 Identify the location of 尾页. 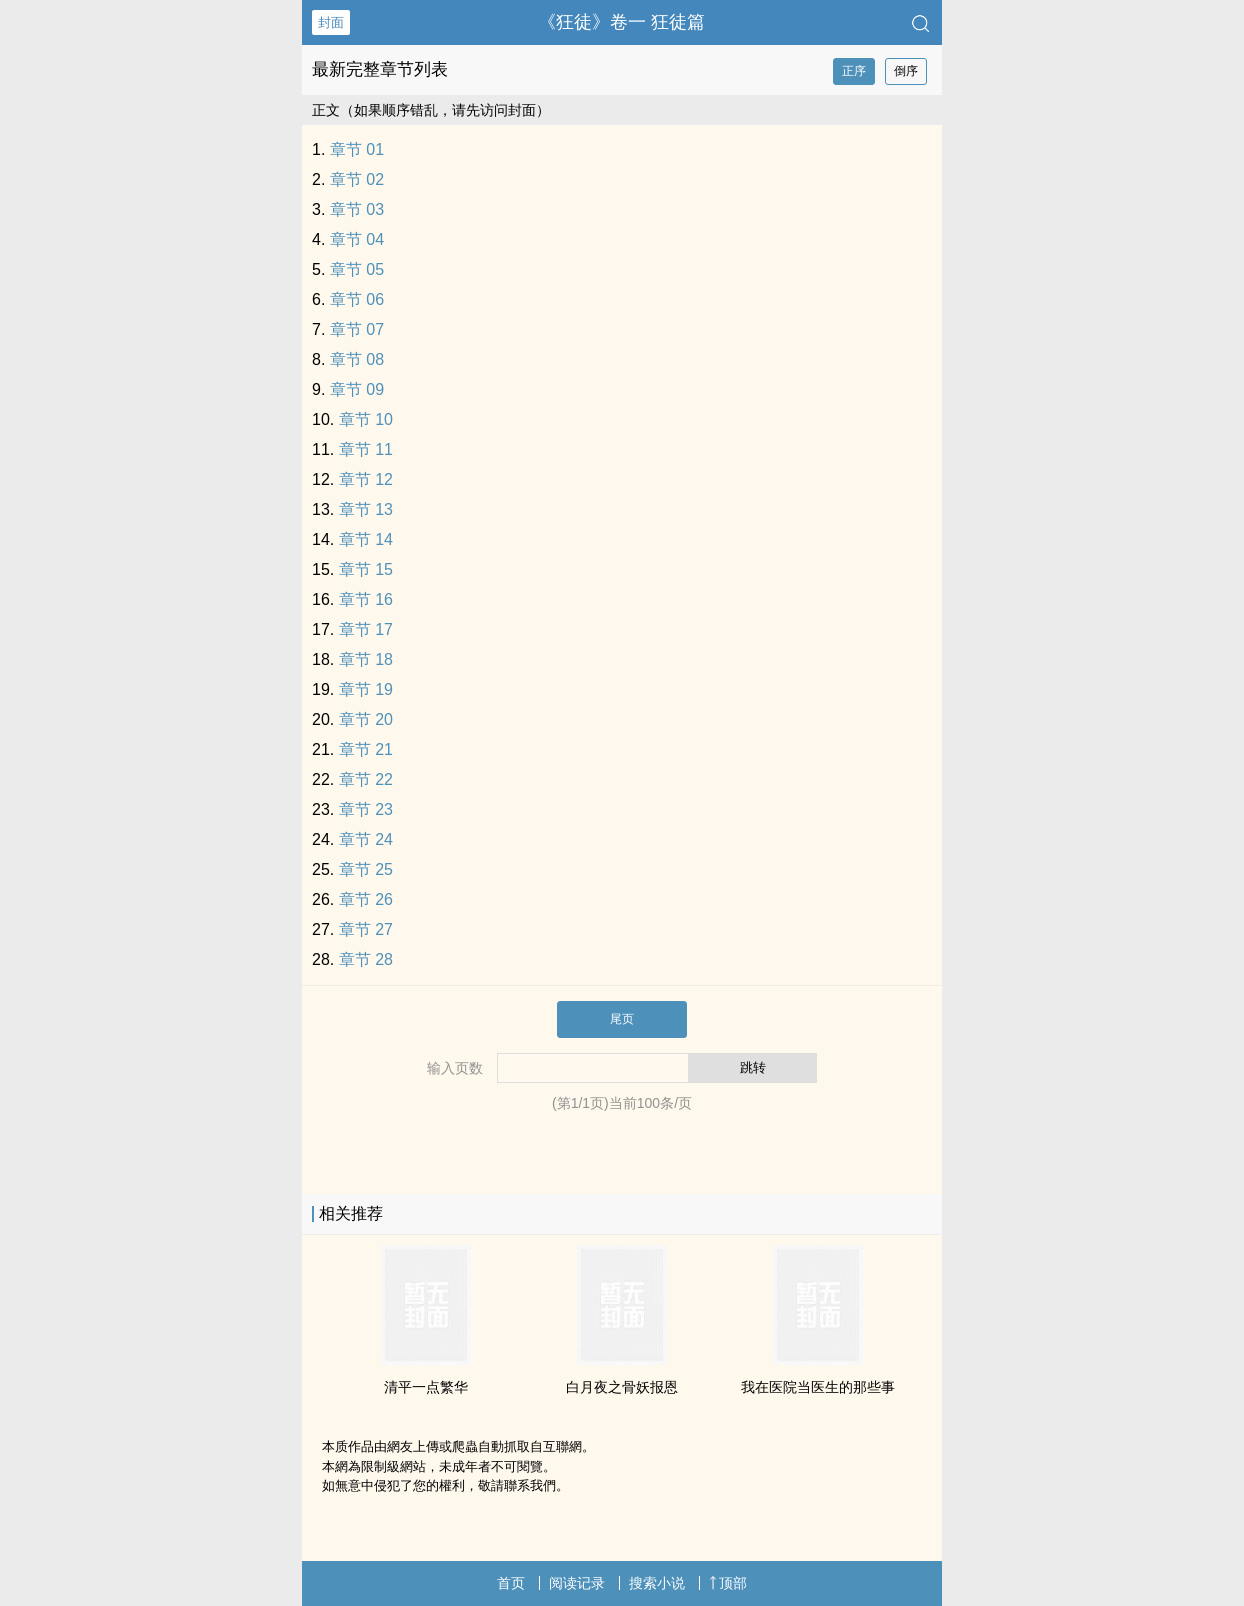
(622, 1019).